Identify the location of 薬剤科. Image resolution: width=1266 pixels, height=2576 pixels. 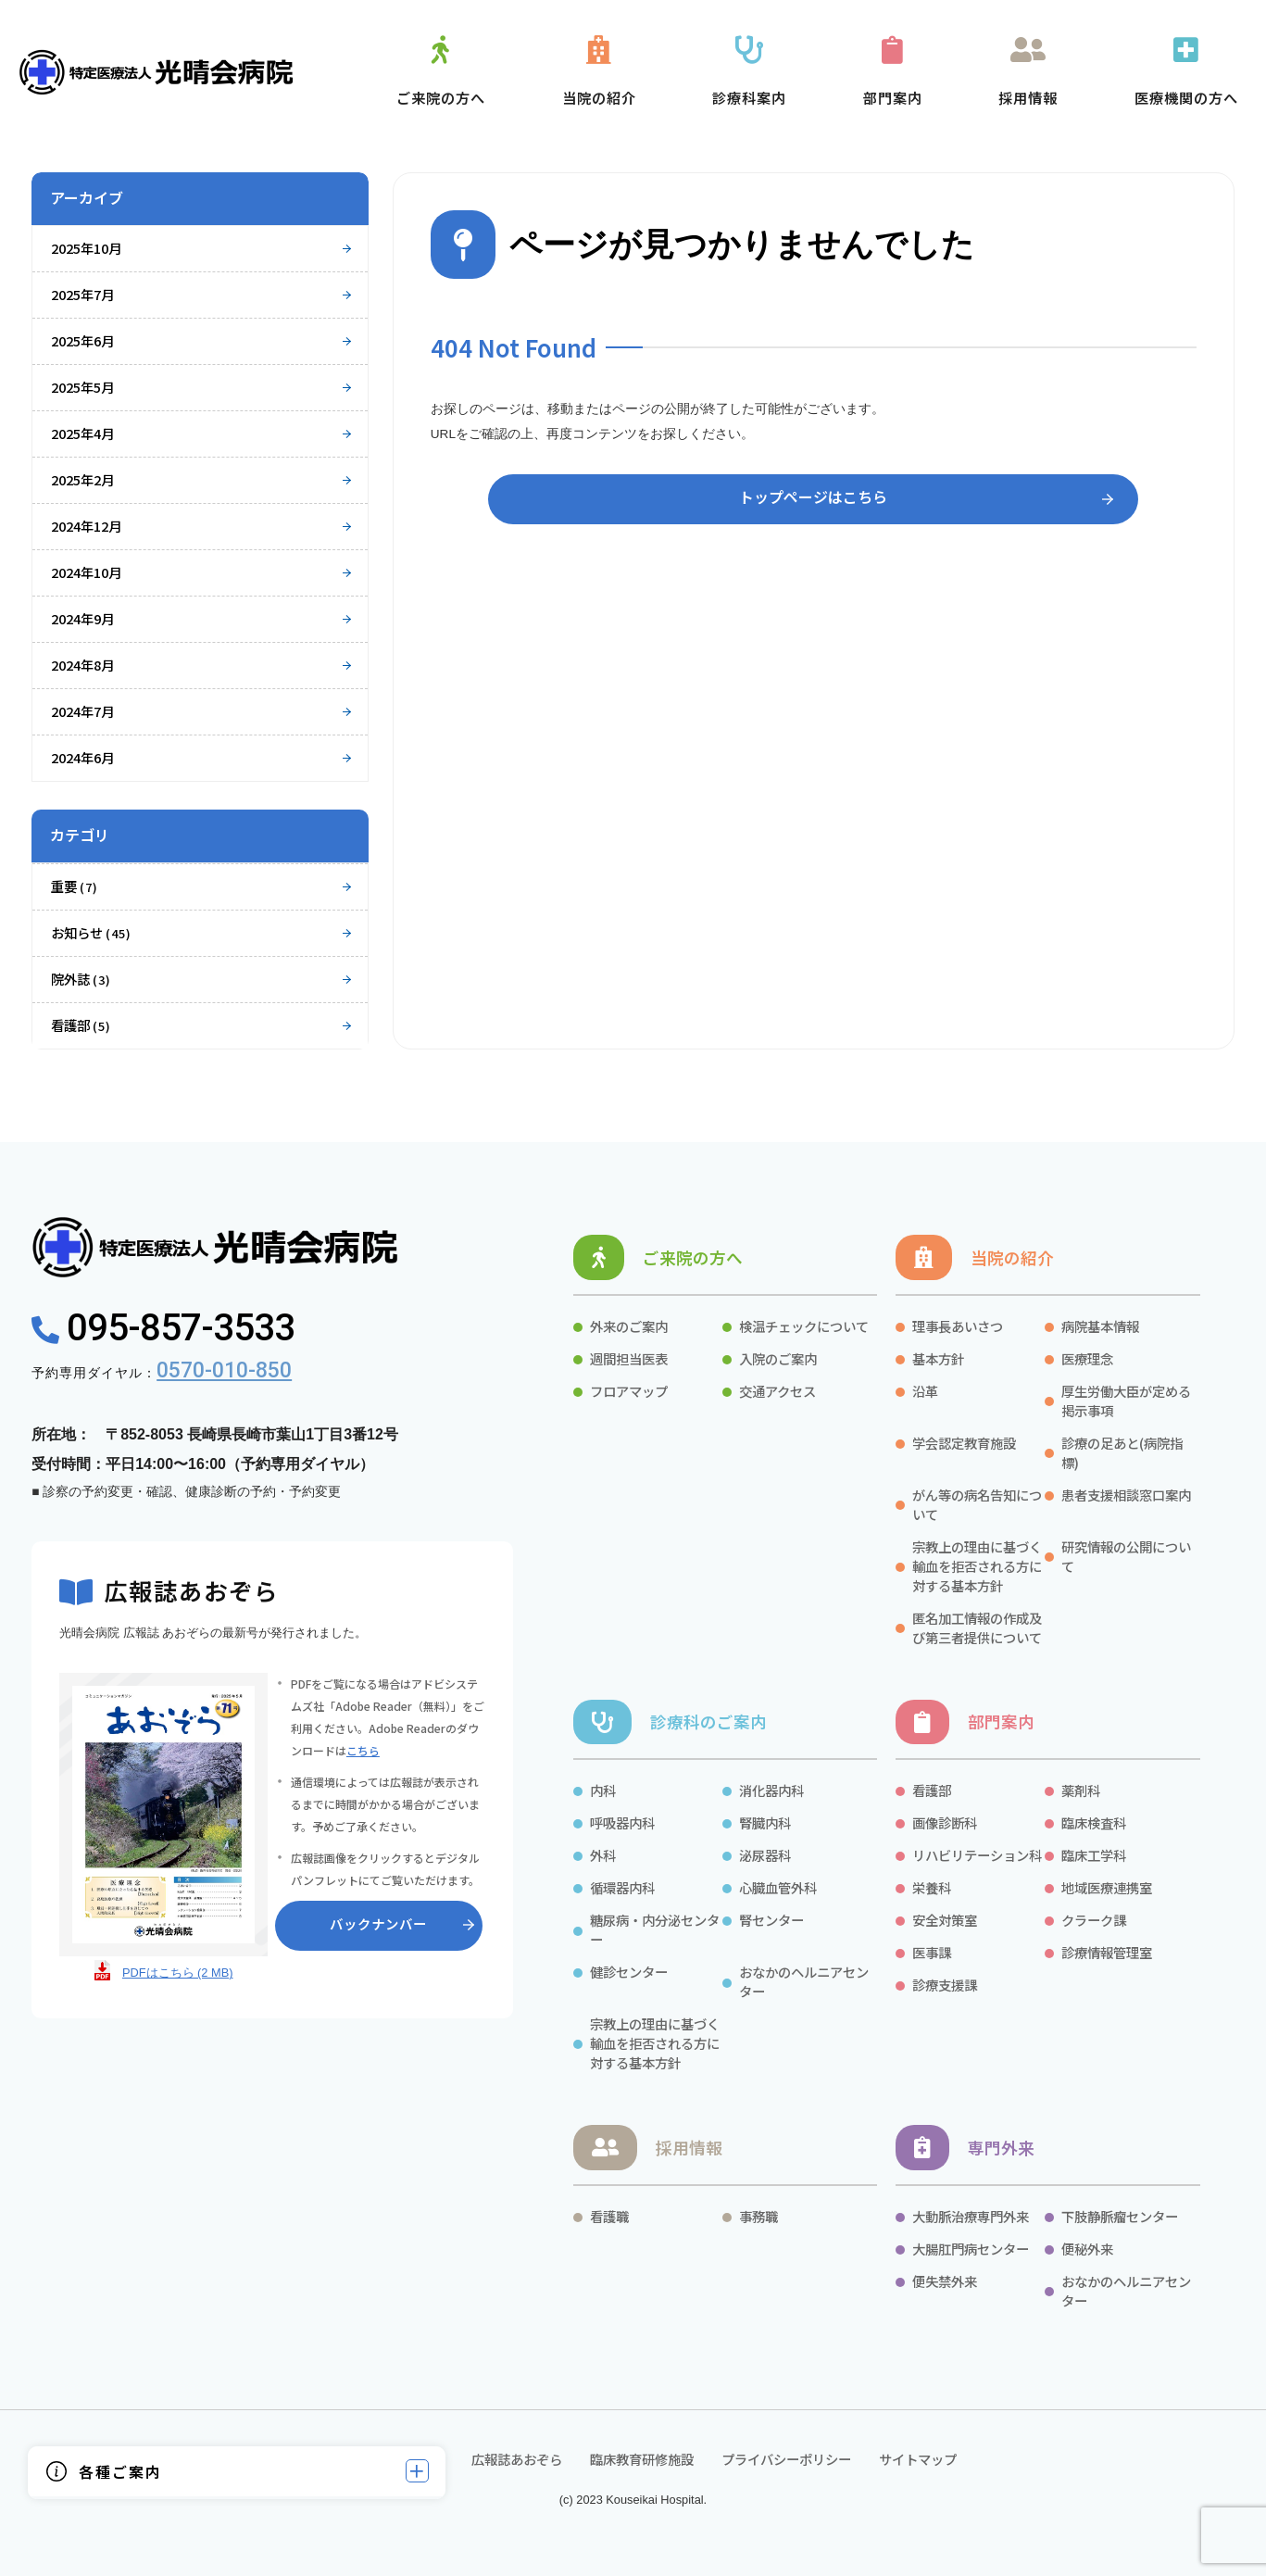
(1080, 1790).